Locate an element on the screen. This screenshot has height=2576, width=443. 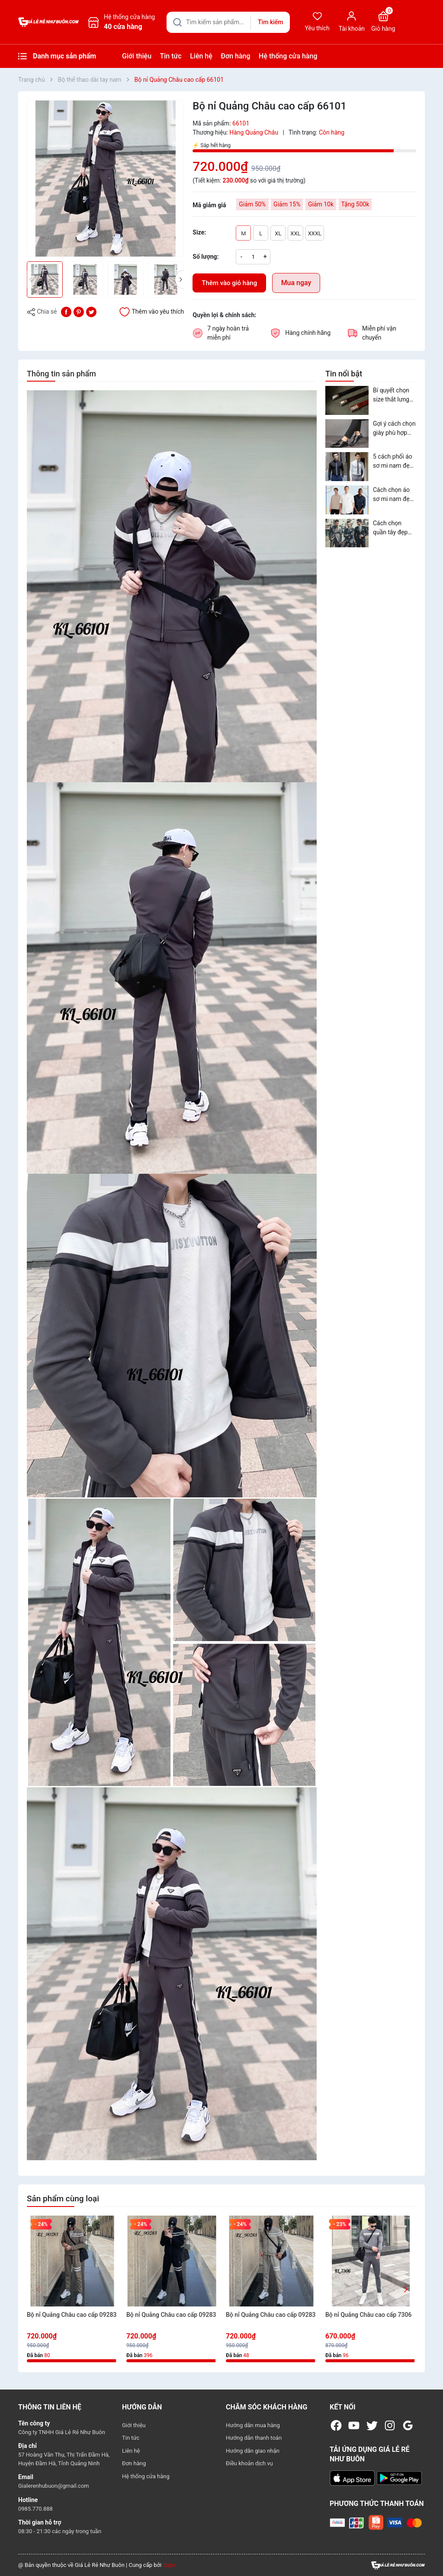
[Tìm sản phẩm] is located at coordinates (228, 22).